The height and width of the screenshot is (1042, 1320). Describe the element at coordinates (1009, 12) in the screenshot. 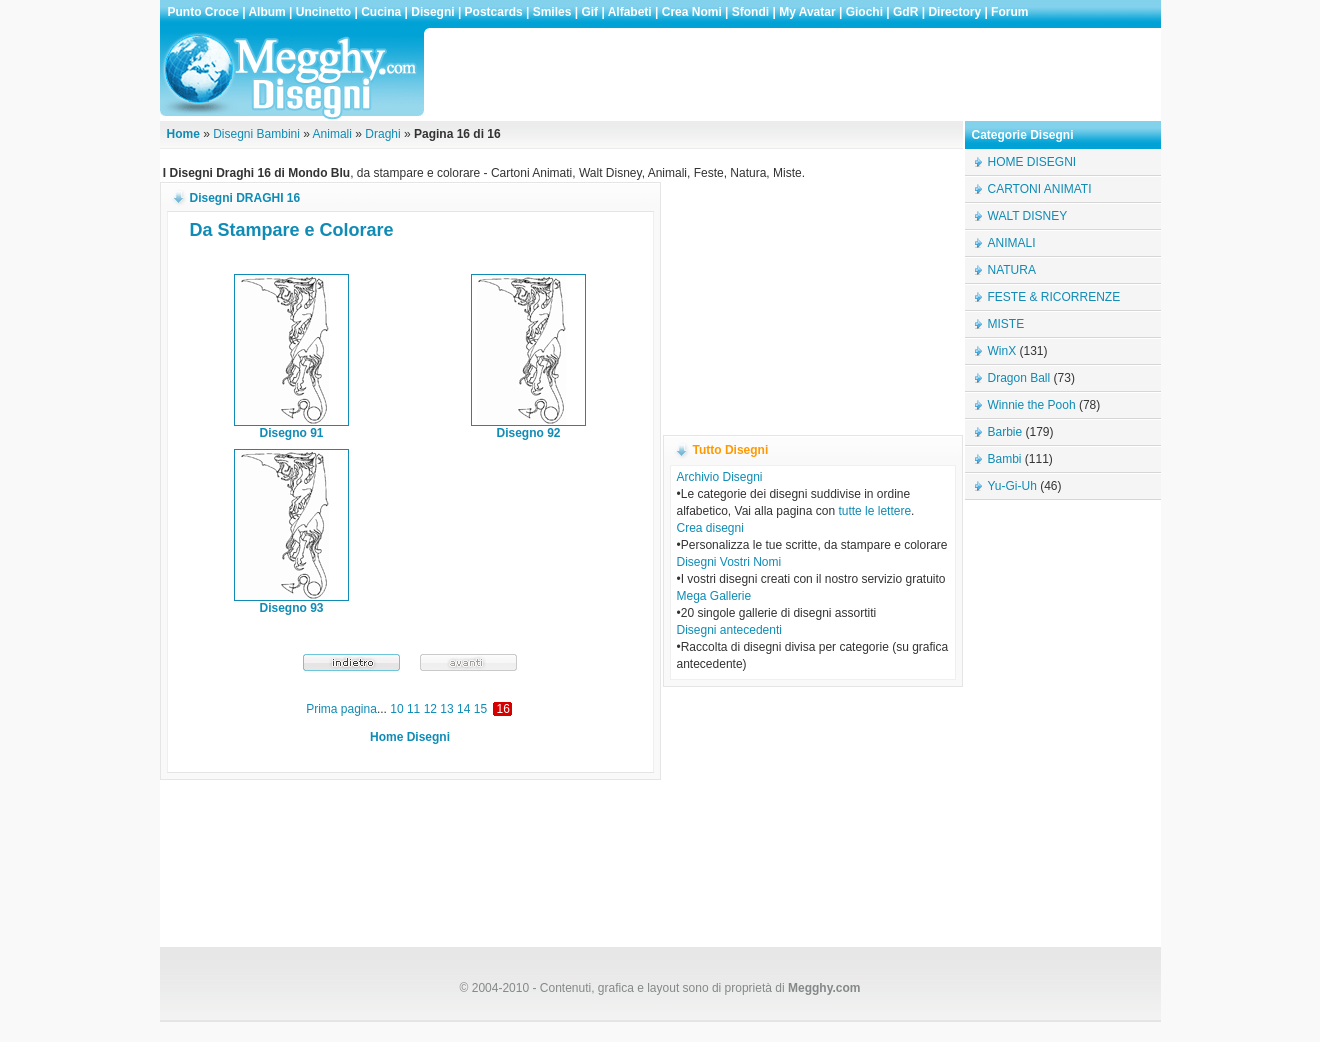

I see `Forum` at that location.